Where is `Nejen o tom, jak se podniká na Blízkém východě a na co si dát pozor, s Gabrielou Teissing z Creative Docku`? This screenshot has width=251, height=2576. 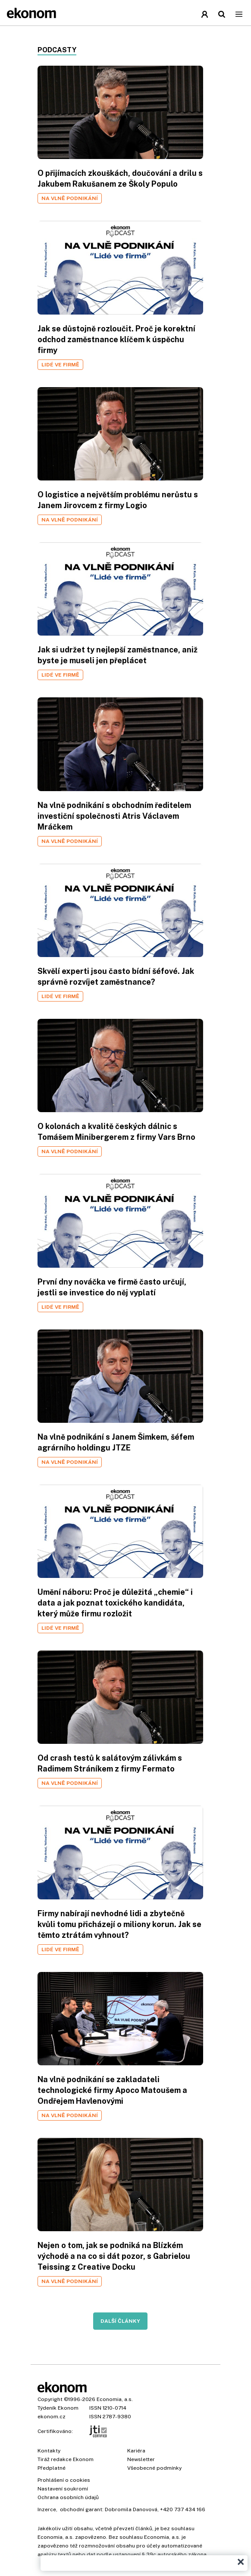 Nejen o tom, jak se podniká na Blízkém východě a na co si dát pozor, s Gabrielou Teissing z Creative Docku is located at coordinates (114, 2256).